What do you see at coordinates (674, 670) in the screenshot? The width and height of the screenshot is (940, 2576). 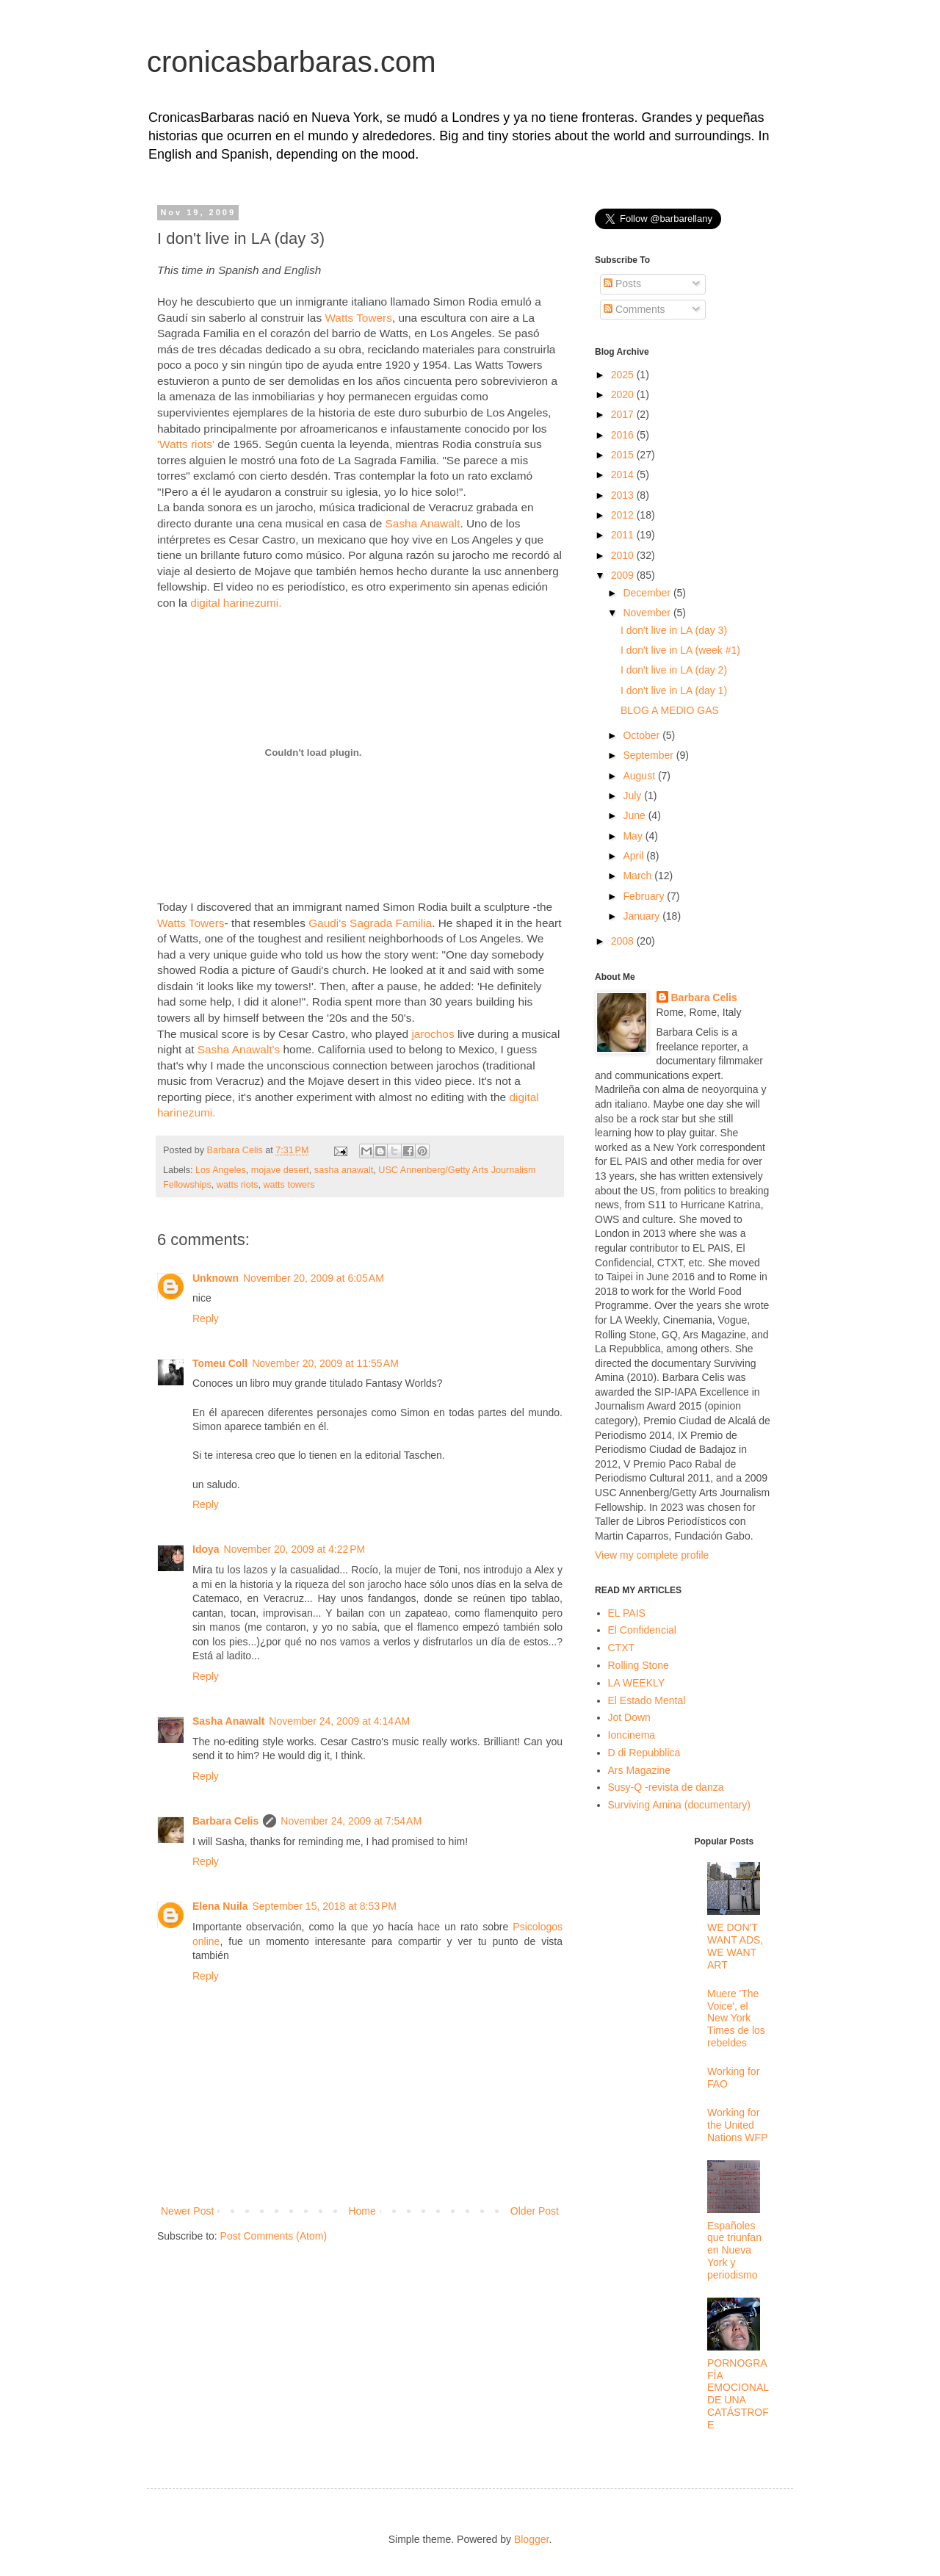 I see `I don't live in LA (day 2)` at bounding box center [674, 670].